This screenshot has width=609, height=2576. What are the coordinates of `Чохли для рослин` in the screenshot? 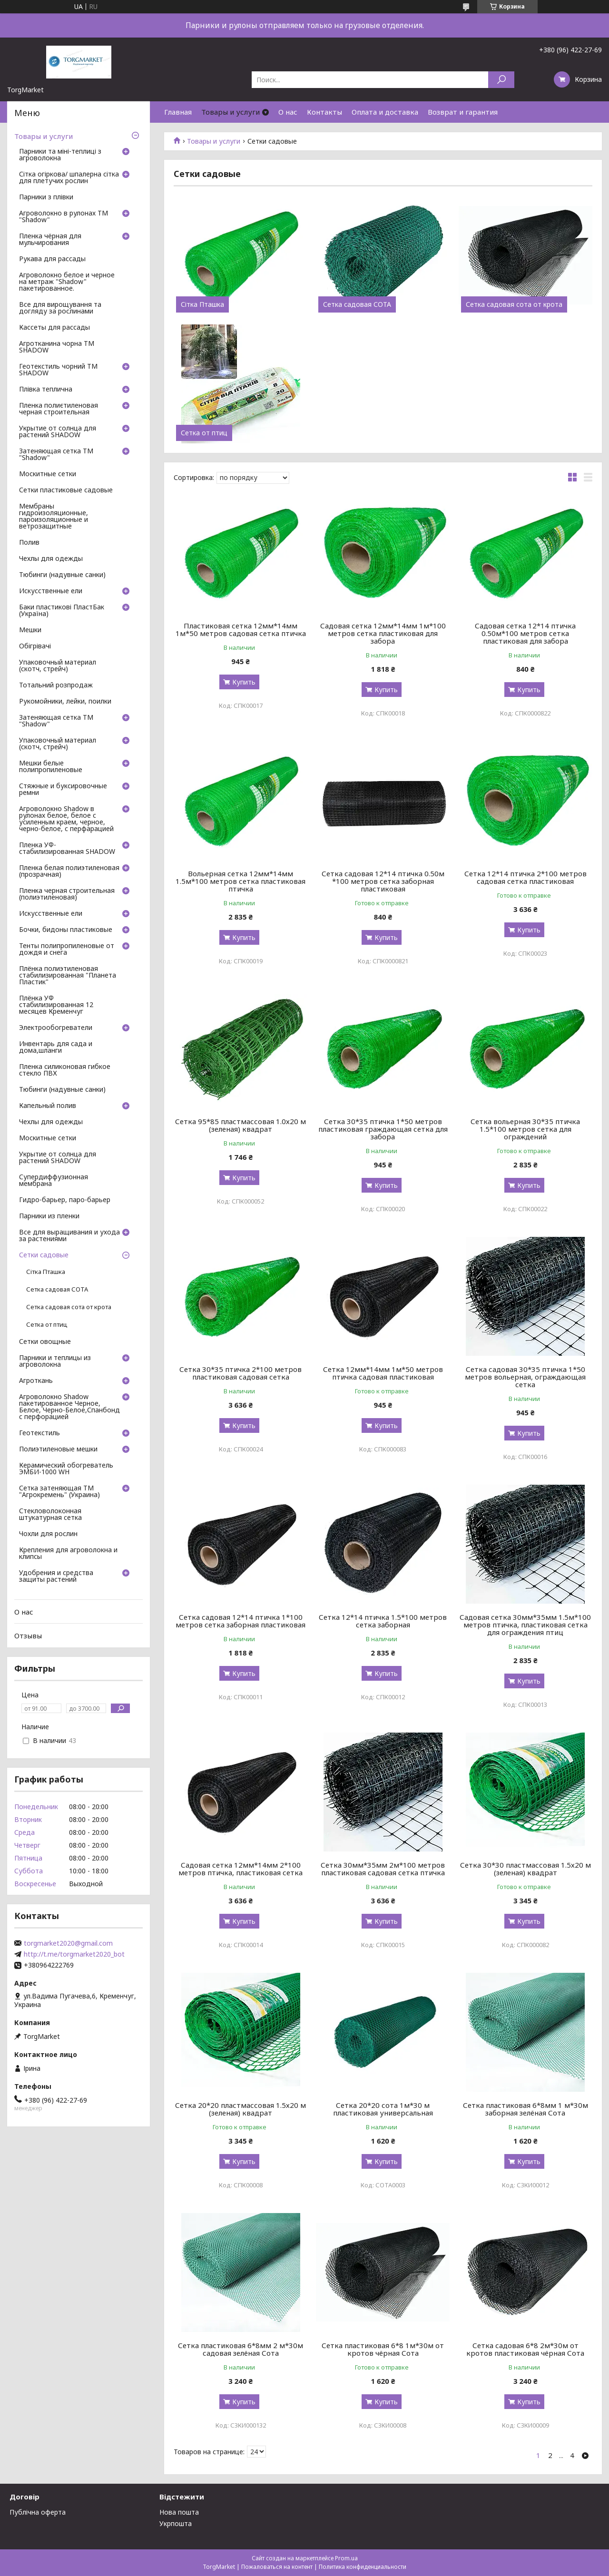 It's located at (48, 1534).